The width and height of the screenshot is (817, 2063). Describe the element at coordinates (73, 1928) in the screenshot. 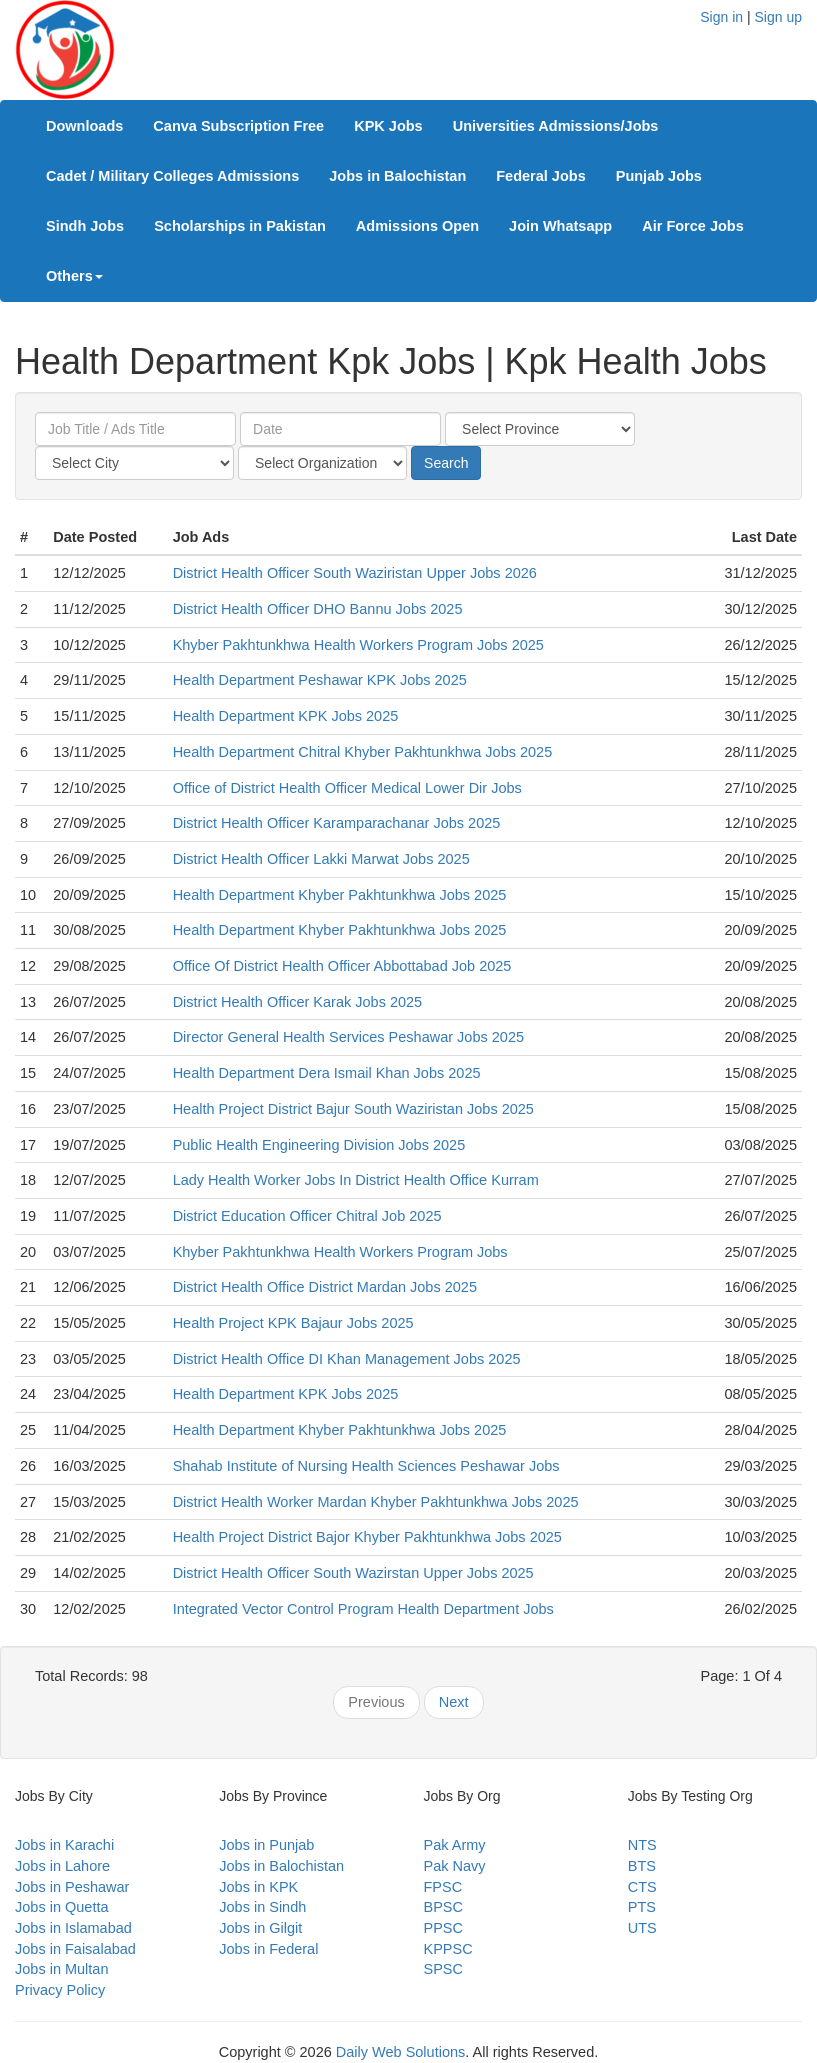

I see `Jobs in Islamabad` at that location.